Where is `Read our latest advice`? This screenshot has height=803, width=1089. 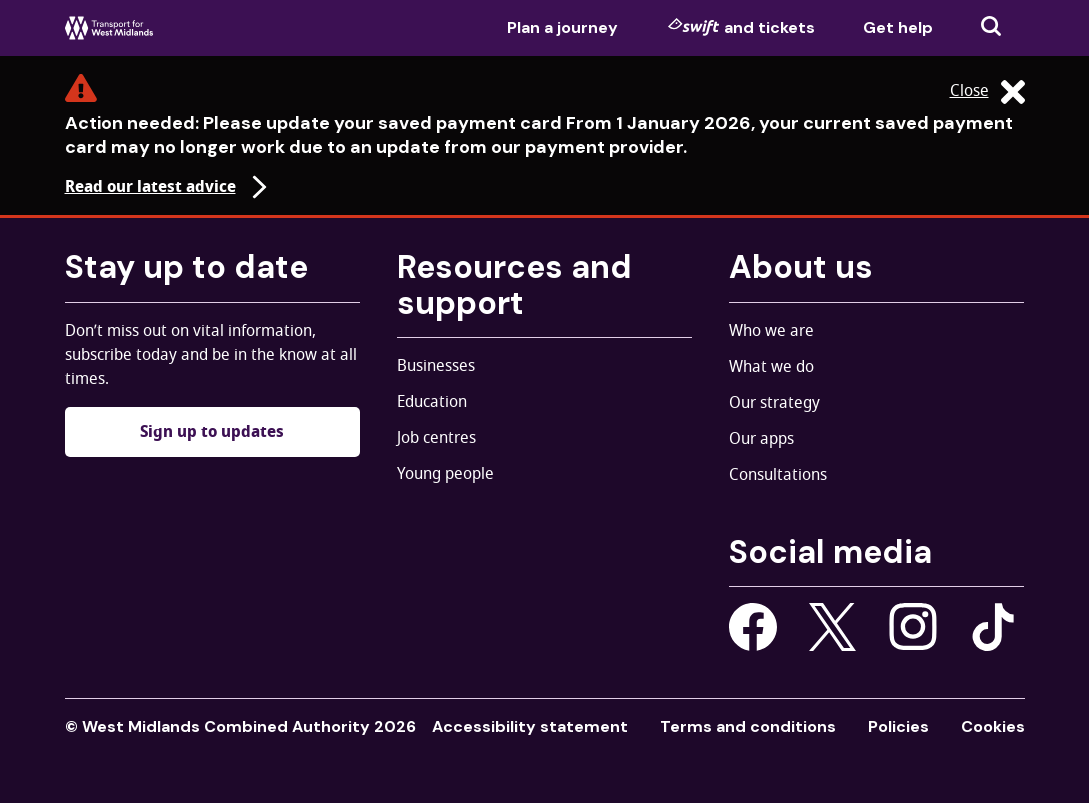
Read our latest advice is located at coordinates (168, 187).